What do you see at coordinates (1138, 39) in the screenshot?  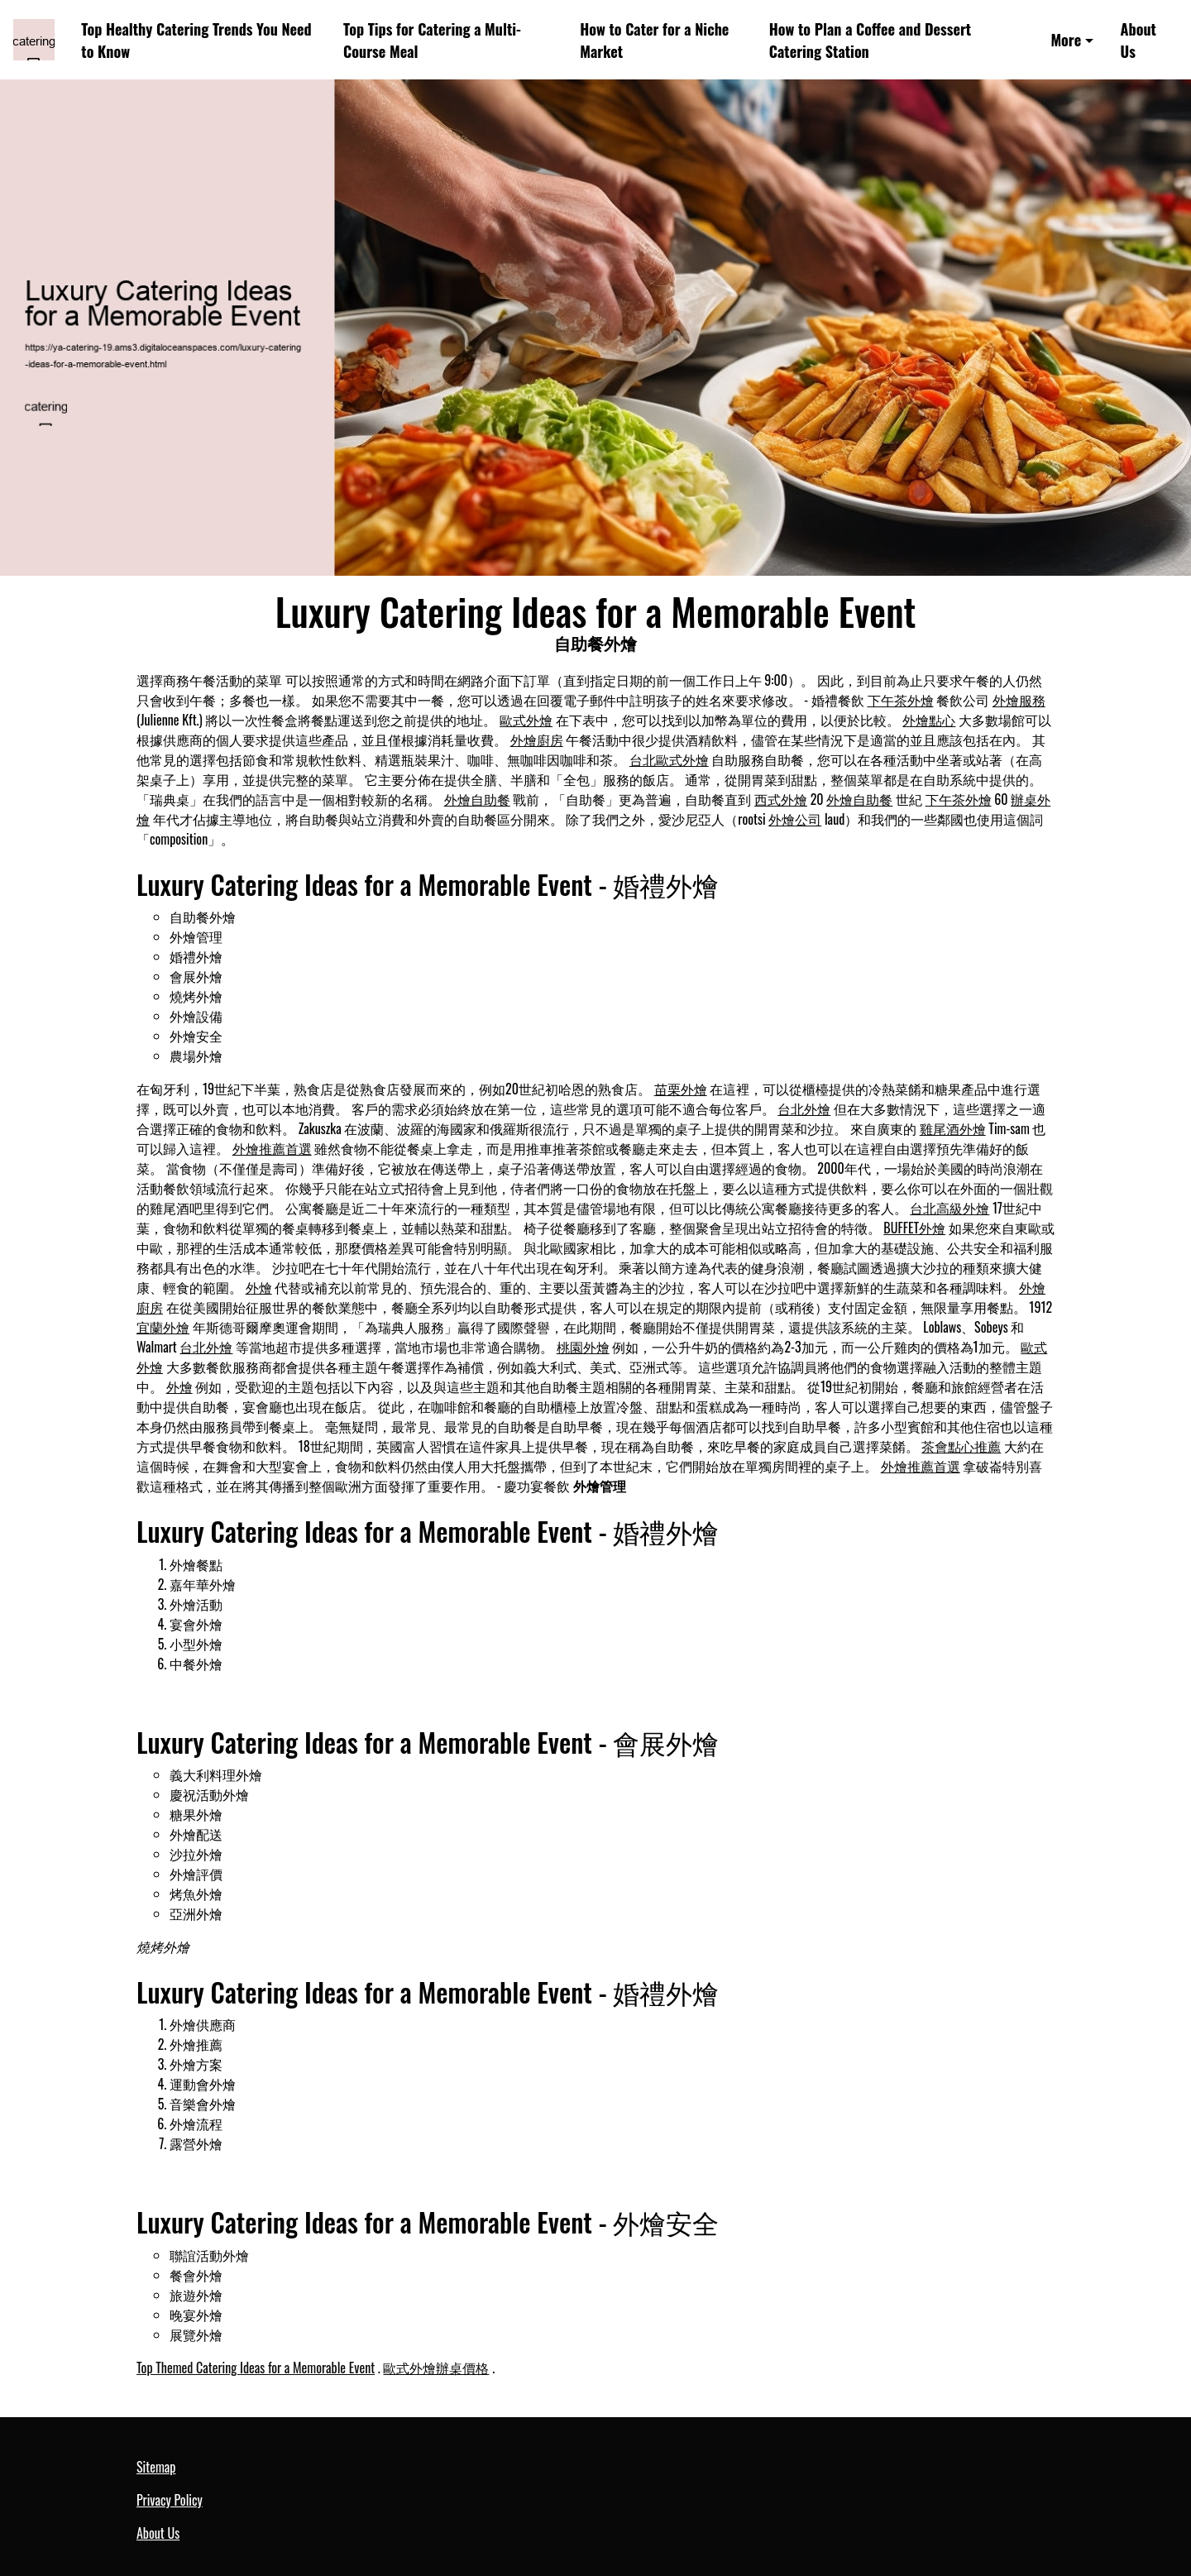 I see `About Us` at bounding box center [1138, 39].